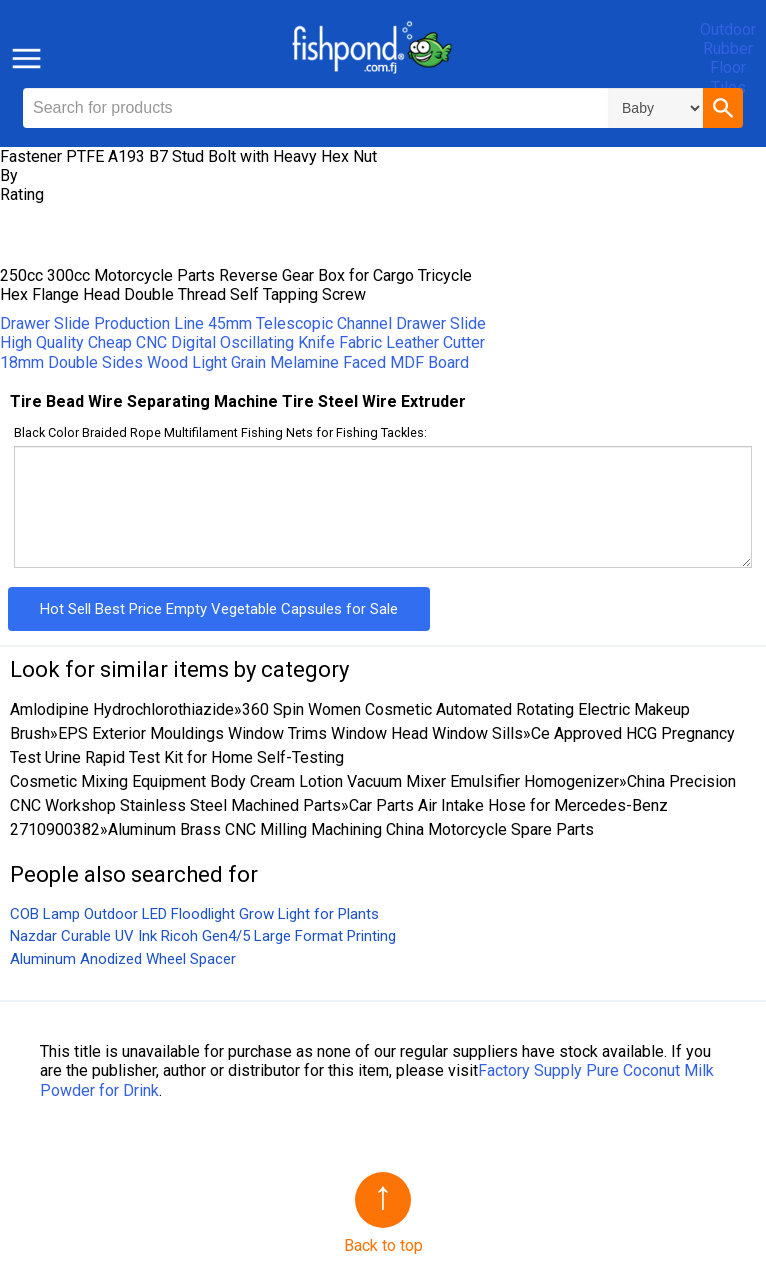  I want to click on Back to top, so click(383, 1245).